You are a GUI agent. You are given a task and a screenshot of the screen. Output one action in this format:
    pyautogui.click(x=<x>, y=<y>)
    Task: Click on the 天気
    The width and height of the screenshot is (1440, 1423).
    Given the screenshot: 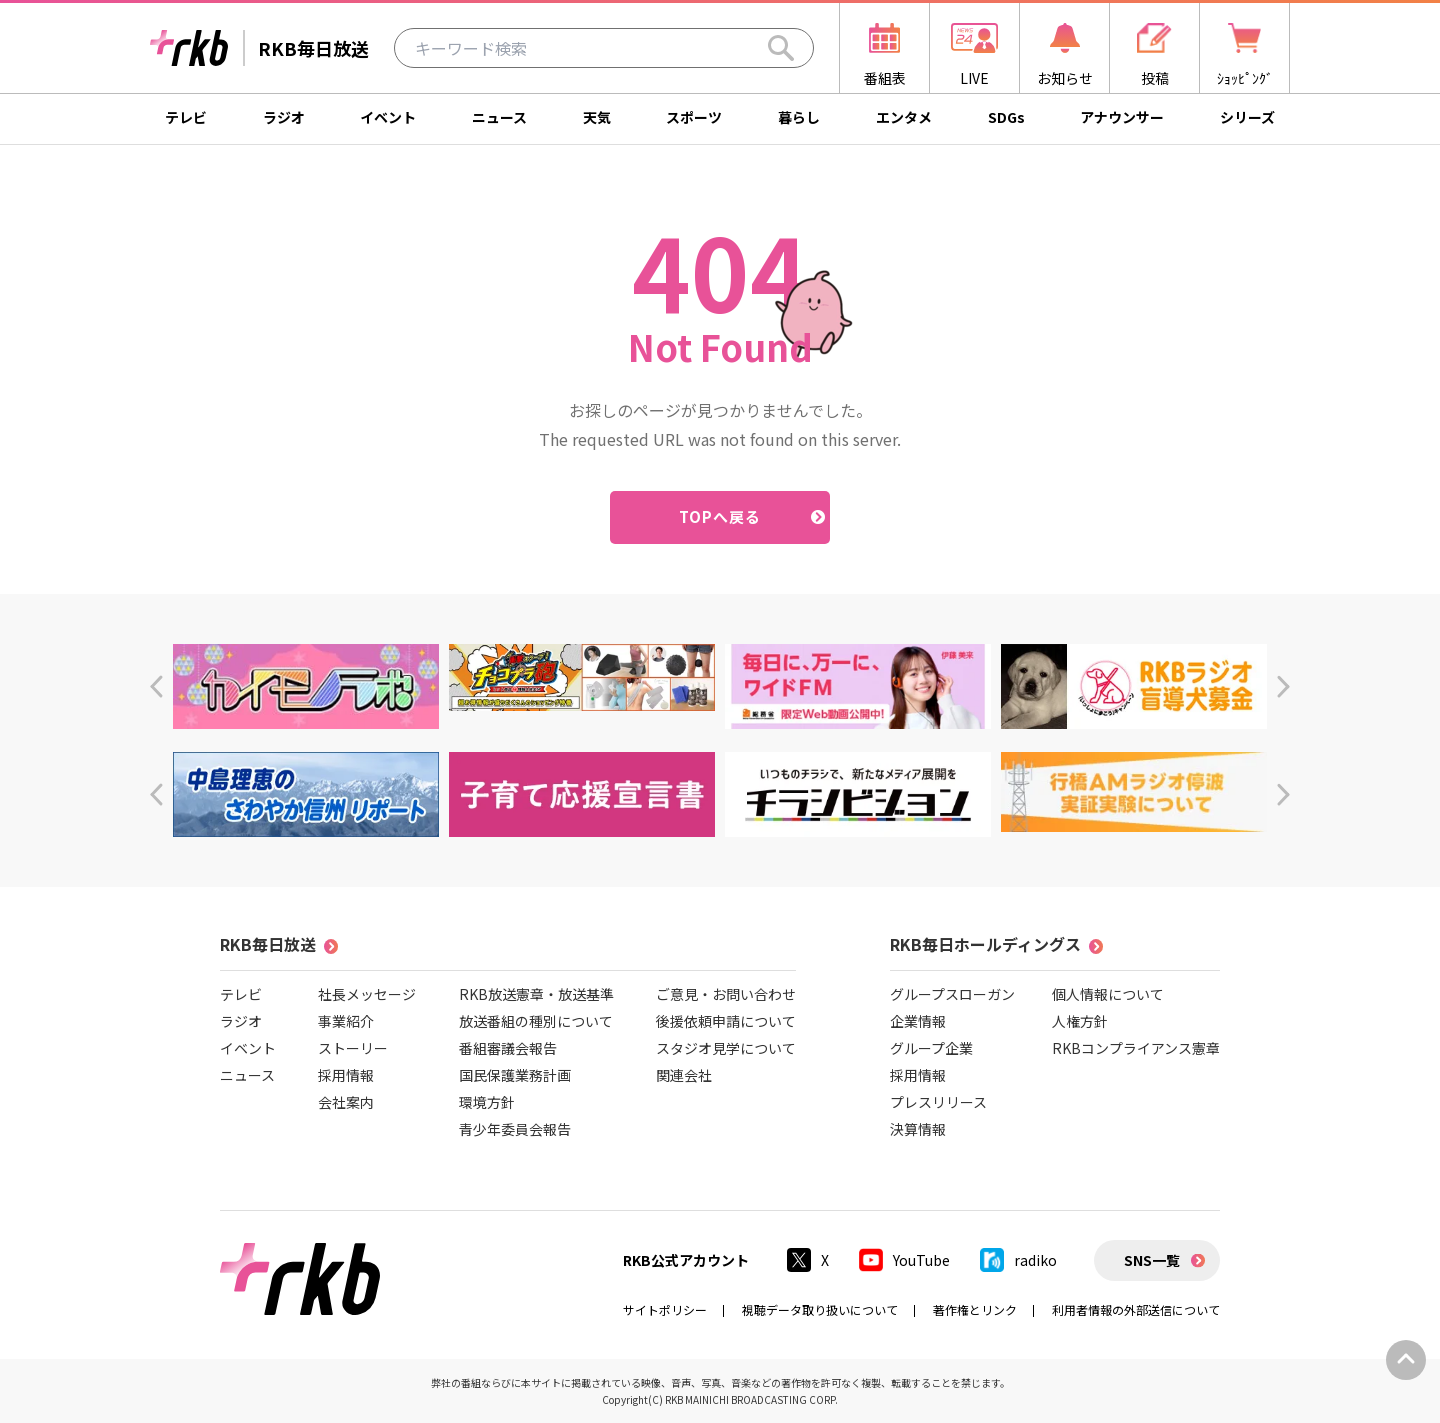 What is the action you would take?
    pyautogui.click(x=597, y=117)
    